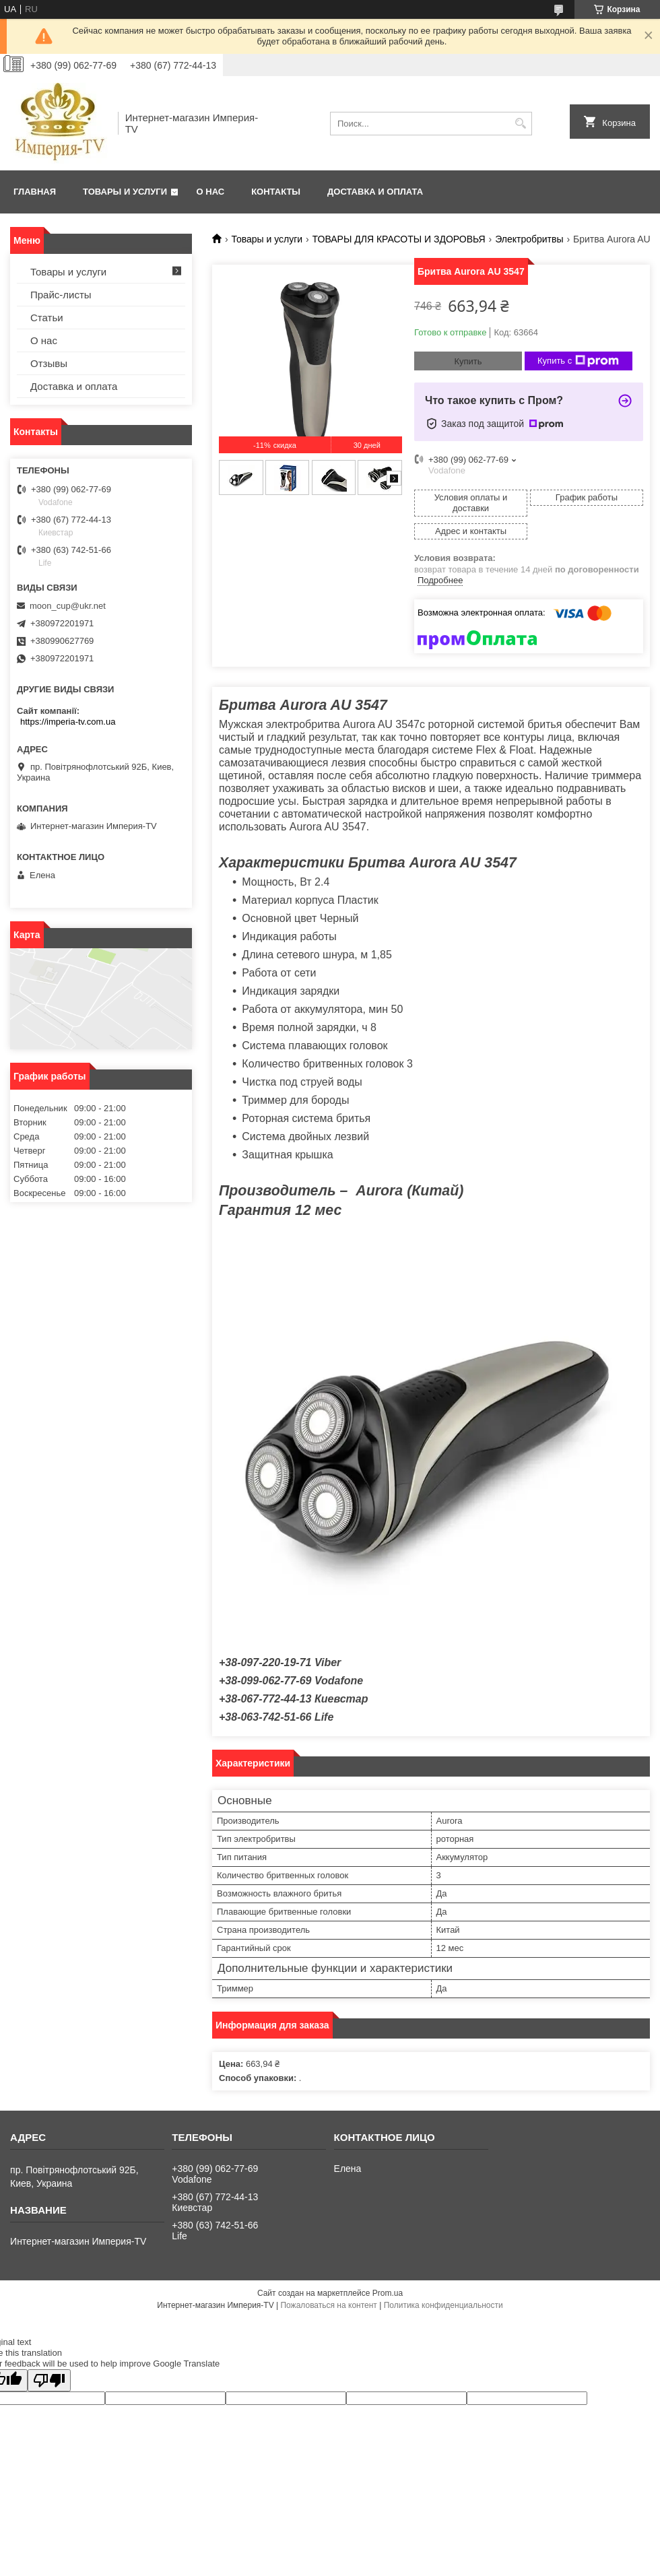 The width and height of the screenshot is (660, 2576). Describe the element at coordinates (387, 2293) in the screenshot. I see `Prom.ua` at that location.